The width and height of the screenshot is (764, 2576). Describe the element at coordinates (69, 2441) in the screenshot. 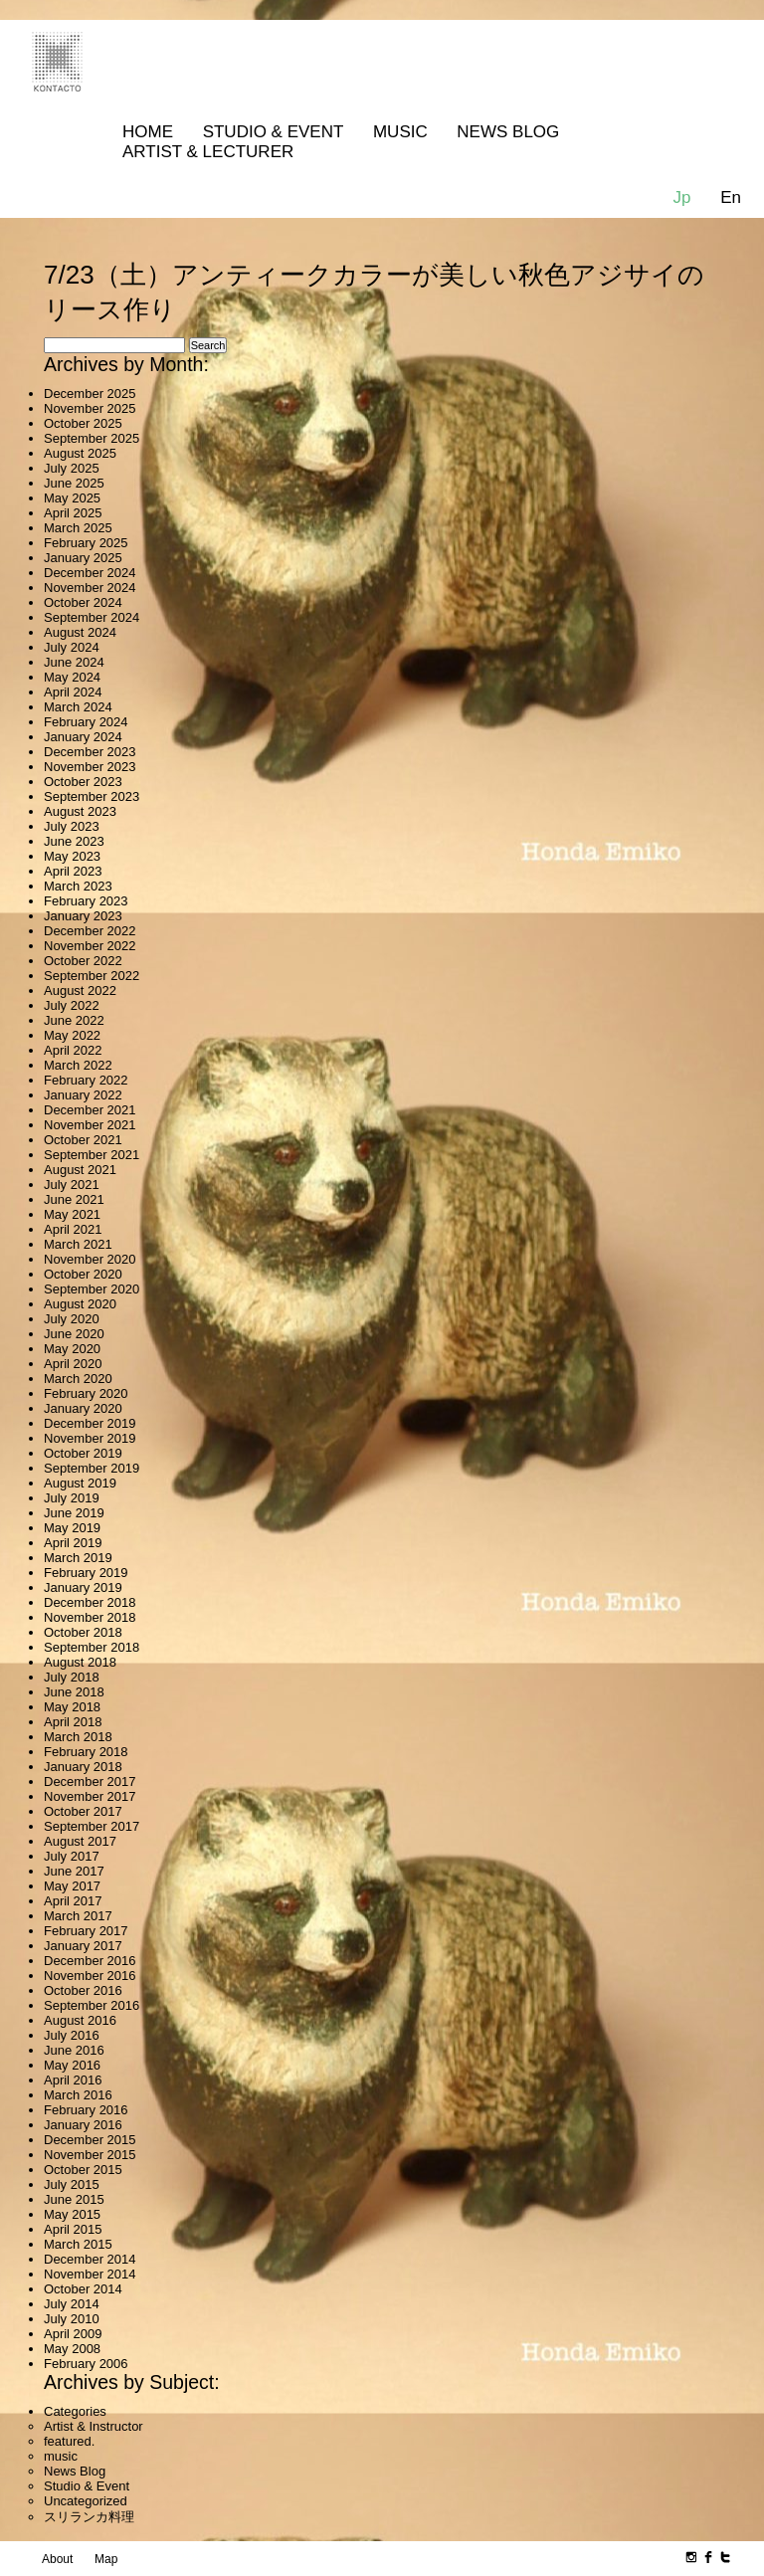

I see `featured.` at that location.